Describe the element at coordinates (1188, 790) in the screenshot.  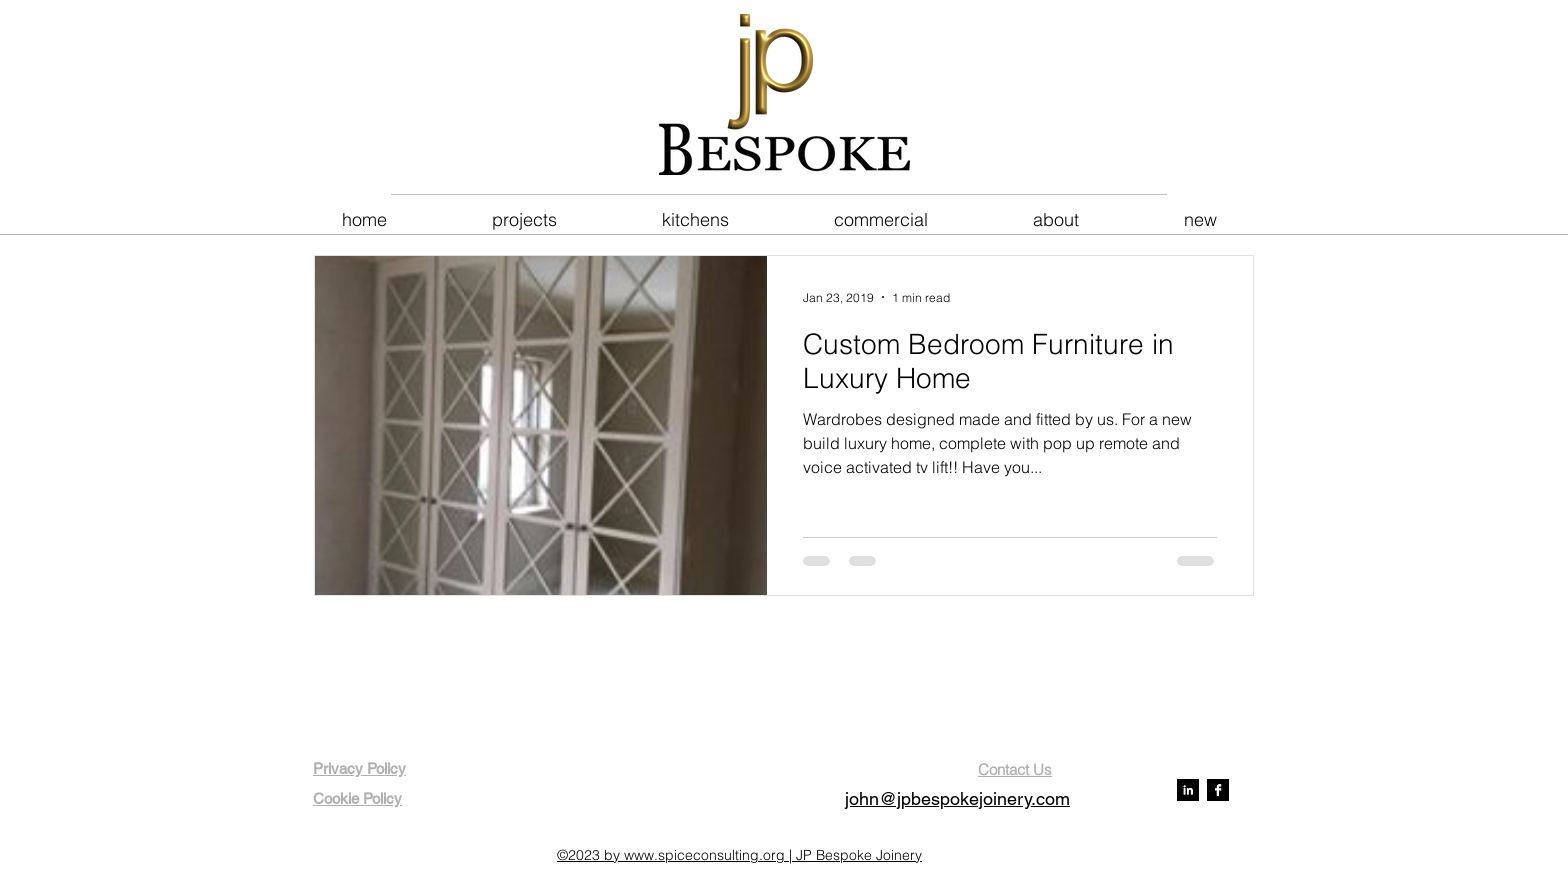
I see `[LinkedIn B&W]` at that location.